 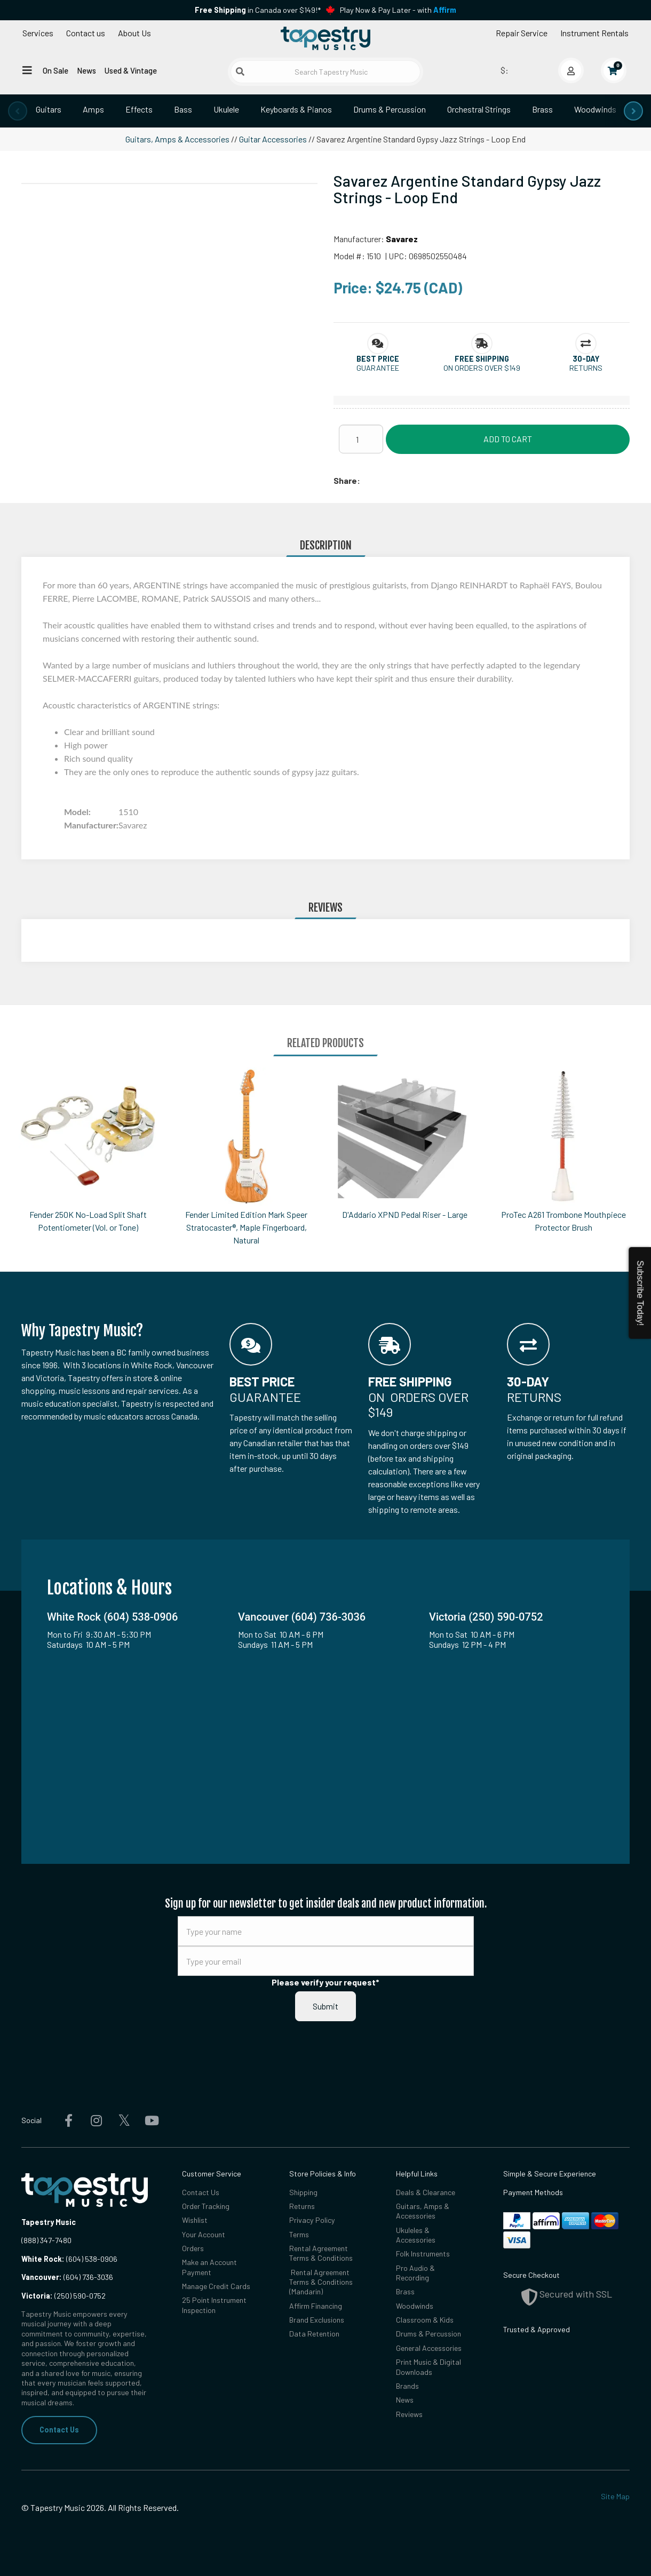 I want to click on Guitar Accessories, so click(x=273, y=139).